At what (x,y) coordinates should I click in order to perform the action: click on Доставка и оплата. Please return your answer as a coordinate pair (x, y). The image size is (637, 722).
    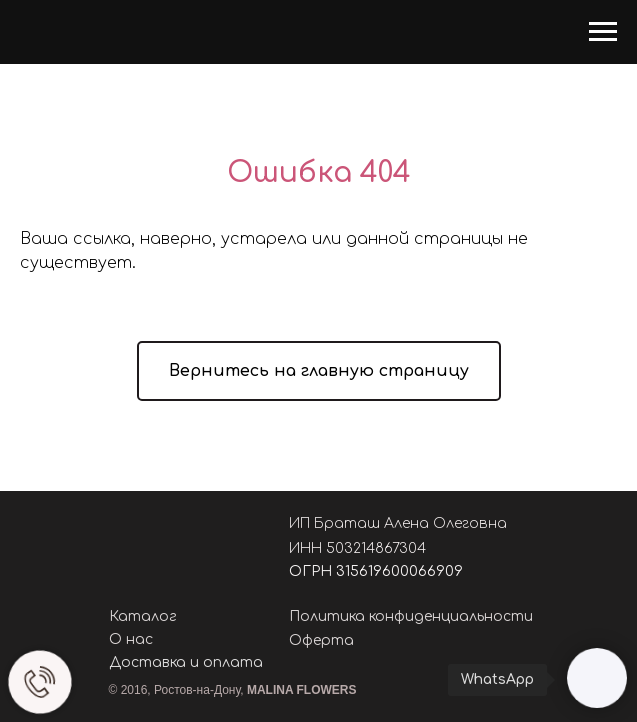
    Looking at the image, I should click on (186, 662).